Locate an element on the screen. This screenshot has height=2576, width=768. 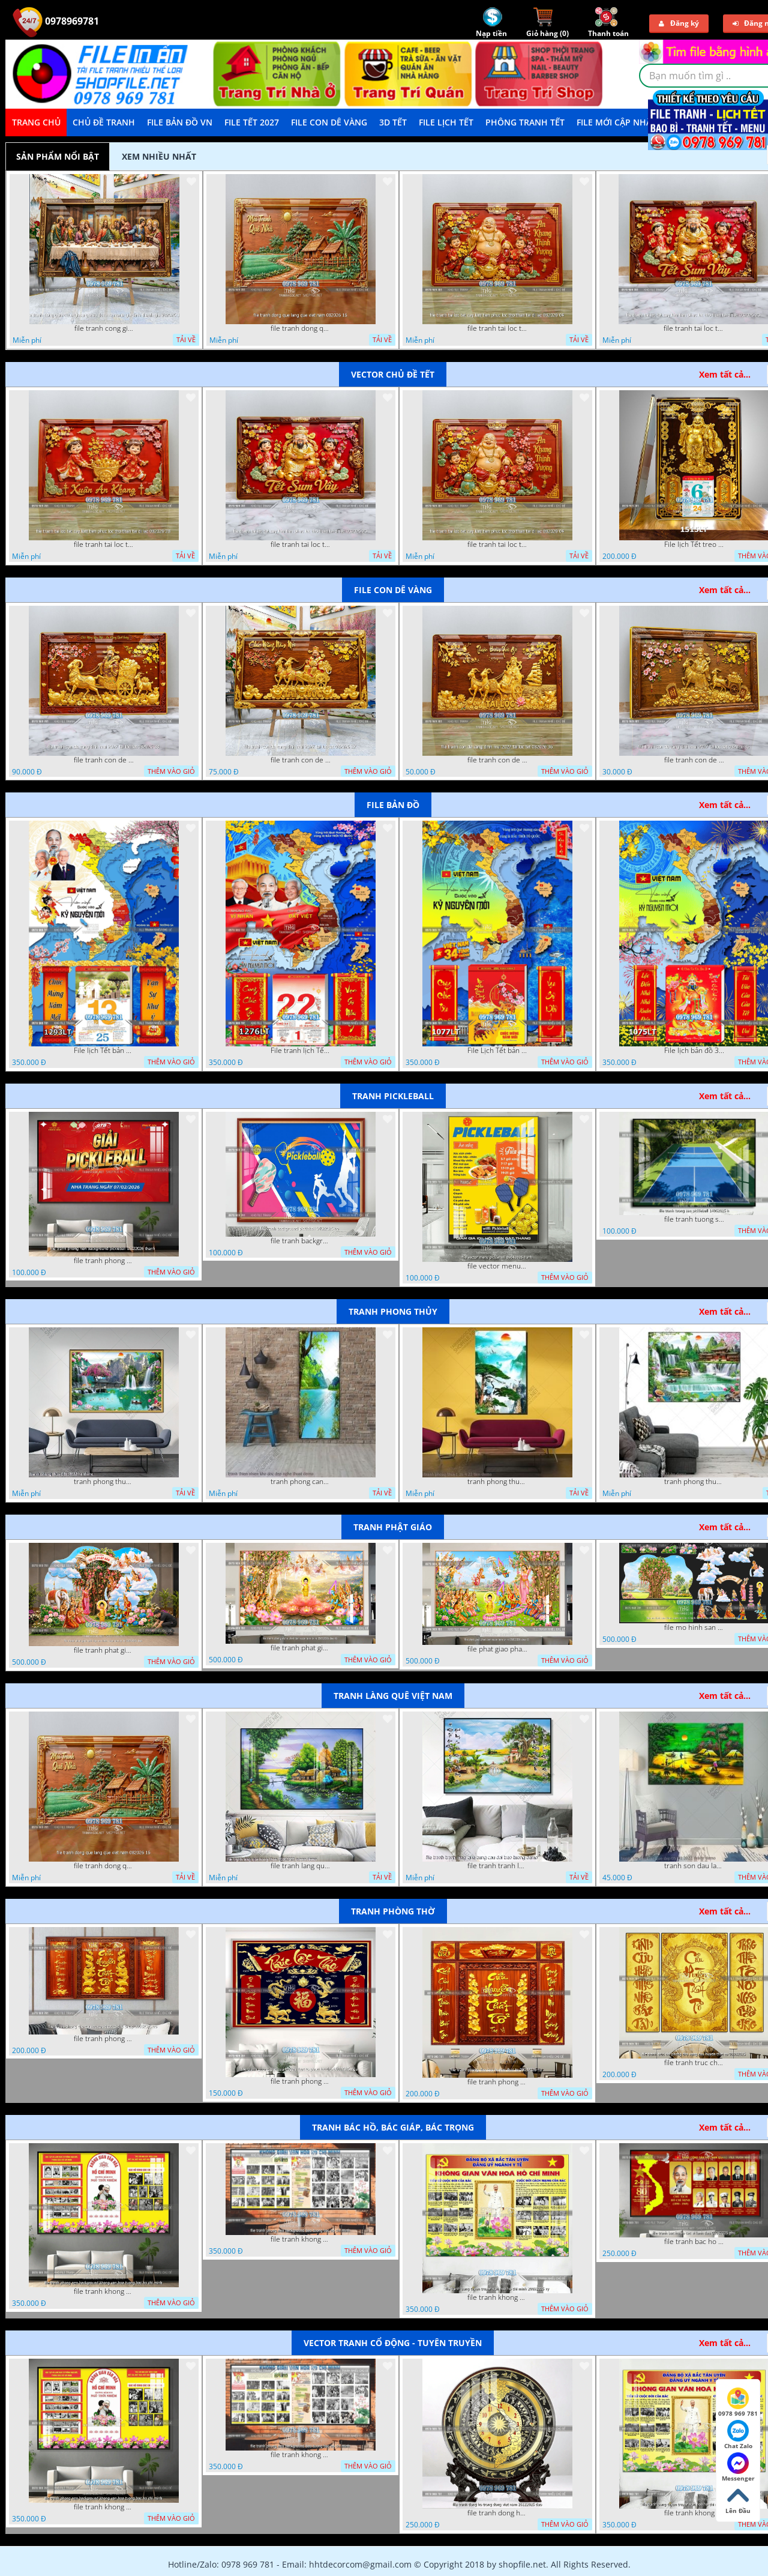
Messenger is located at coordinates (738, 2467).